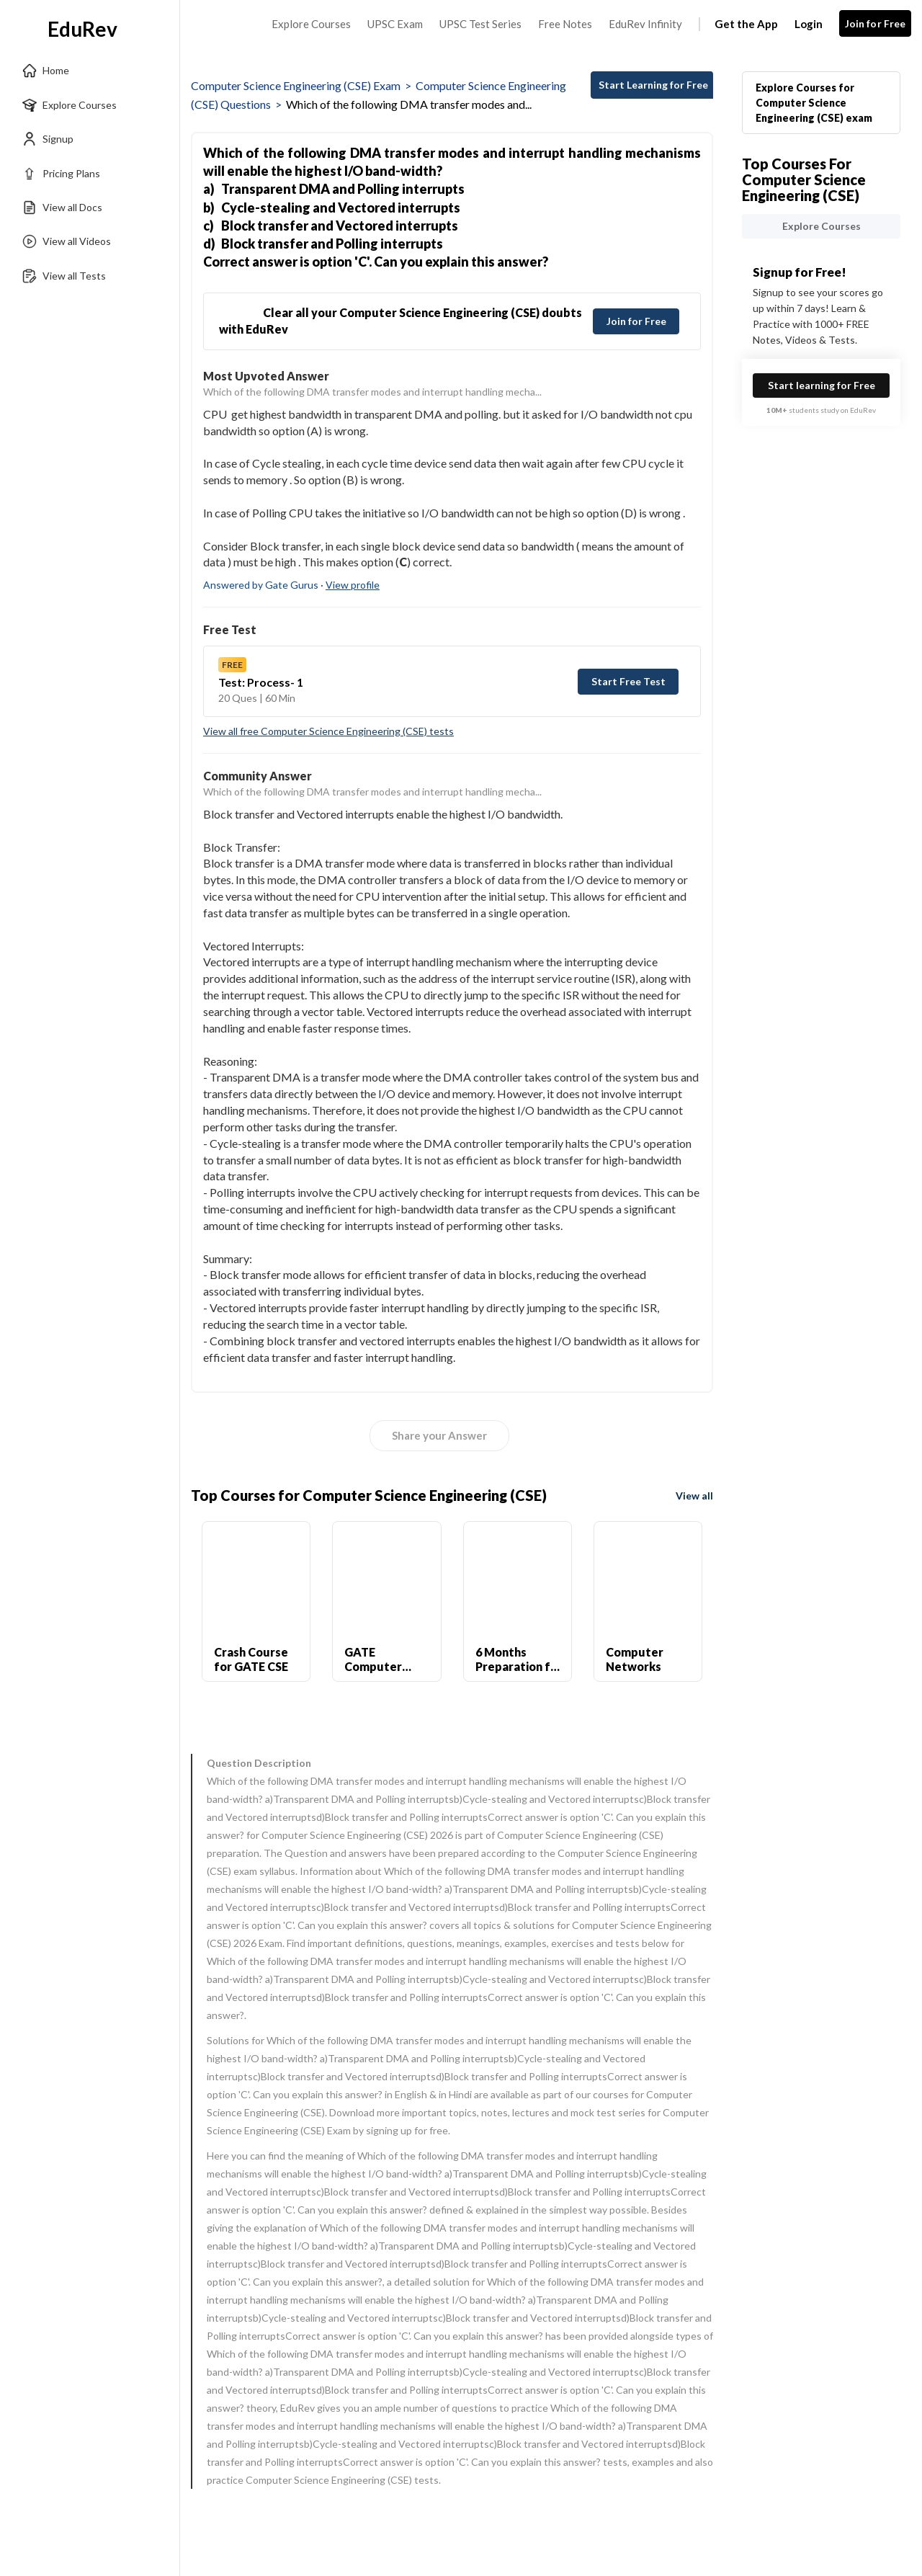  Describe the element at coordinates (311, 23) in the screenshot. I see `Explore Courses` at that location.